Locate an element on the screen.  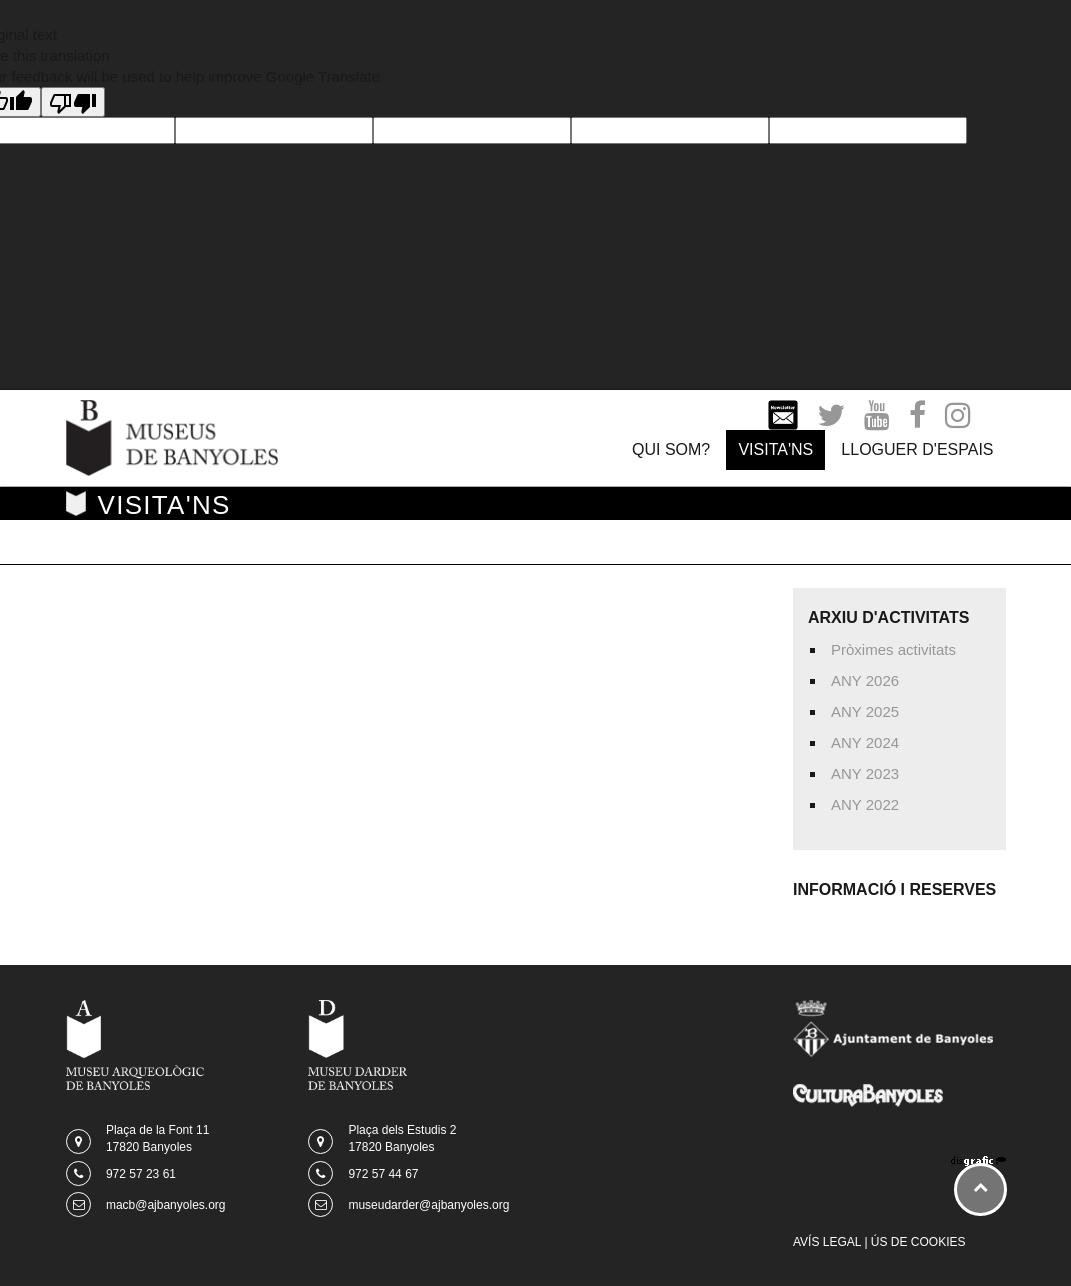
museudarder@ajbanyoles.org is located at coordinates (428, 1205).